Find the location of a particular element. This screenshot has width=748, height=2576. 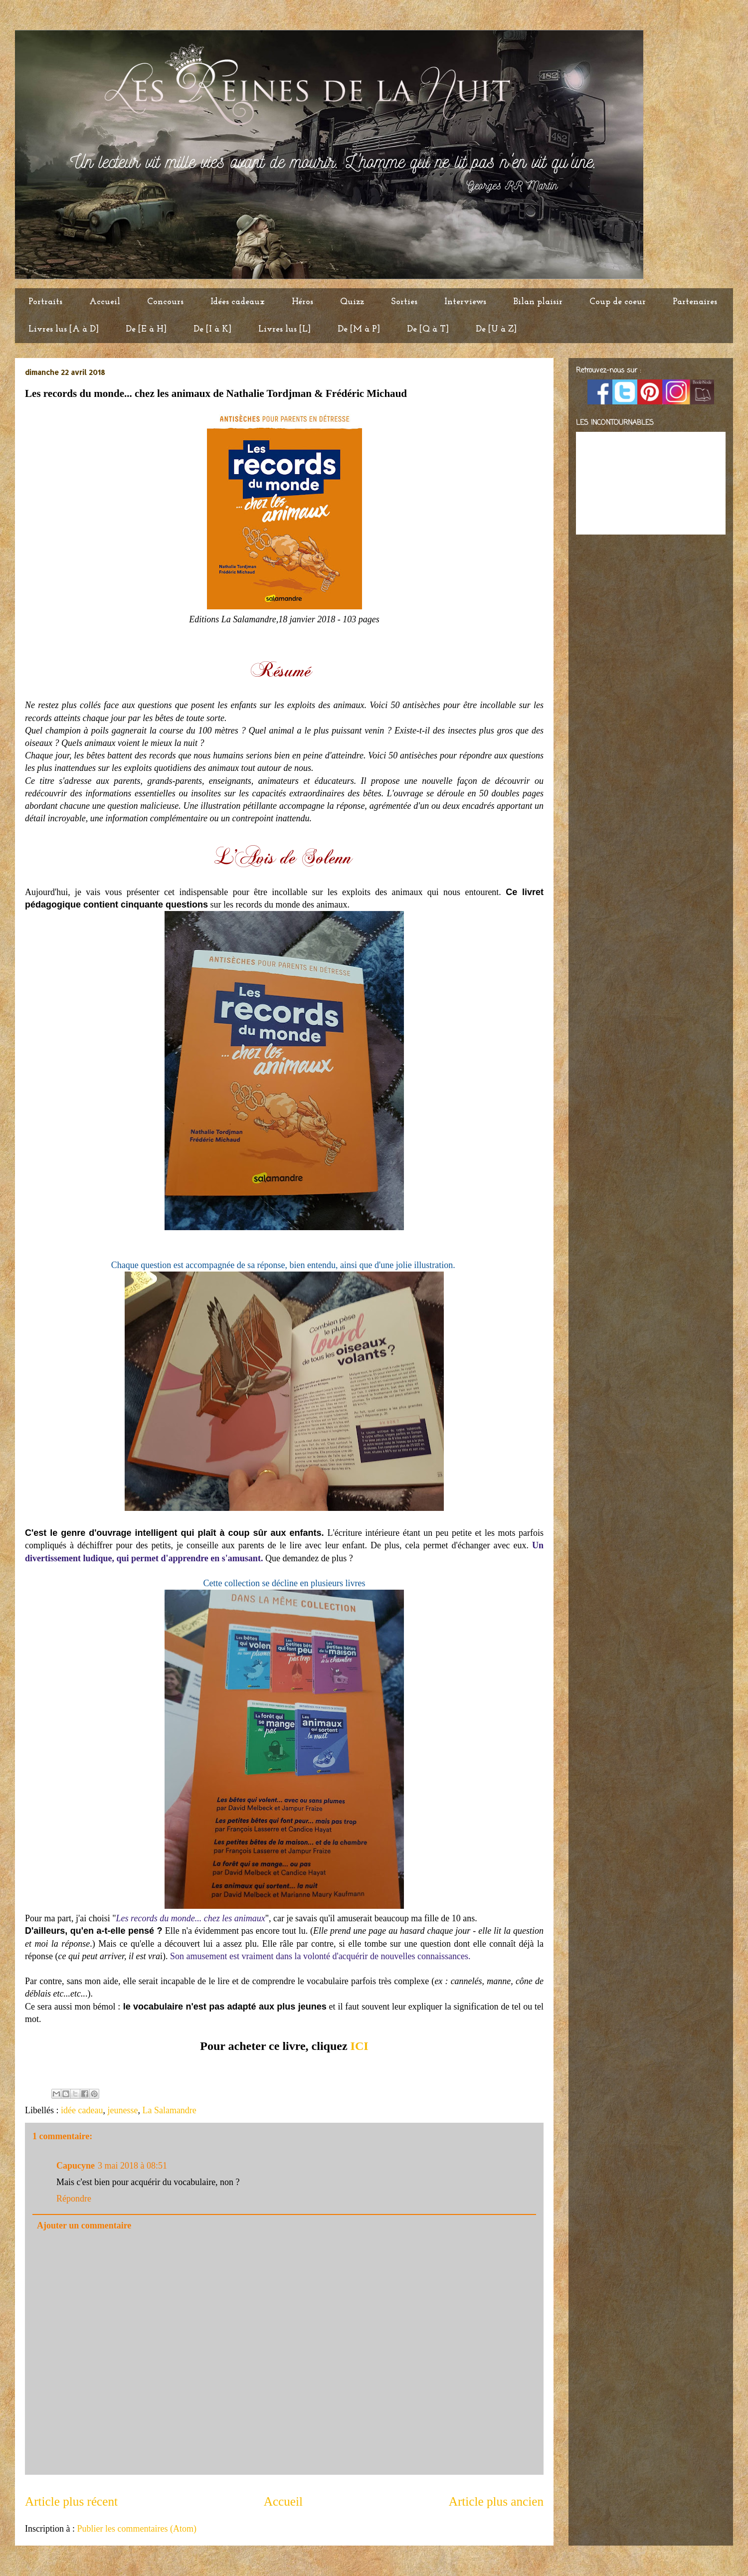

Accueil is located at coordinates (104, 302).